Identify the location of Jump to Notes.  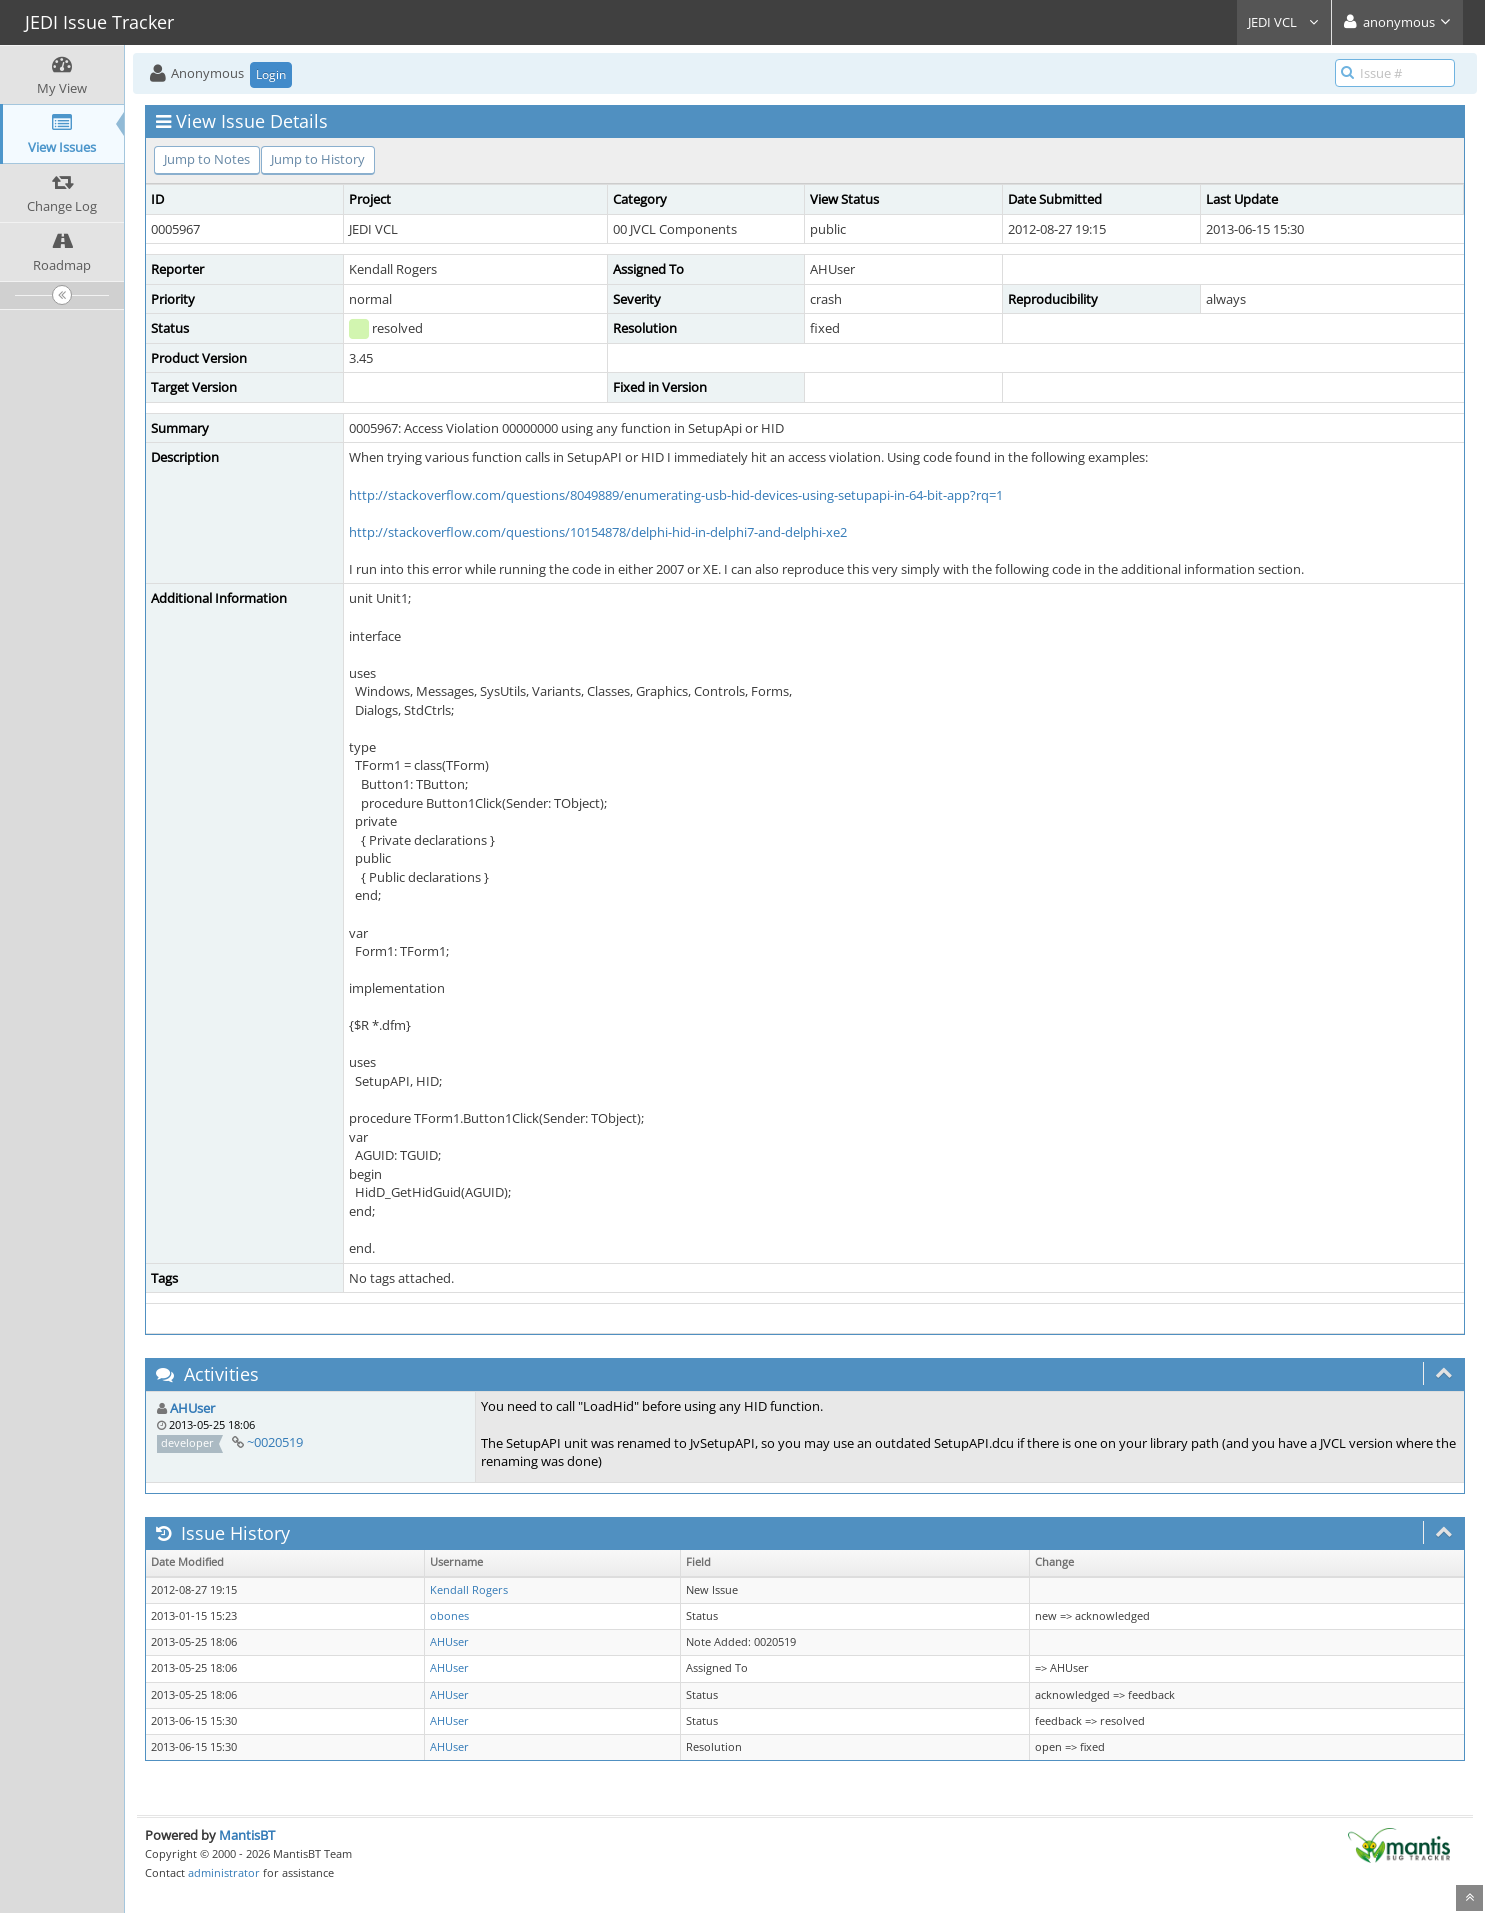
(207, 159).